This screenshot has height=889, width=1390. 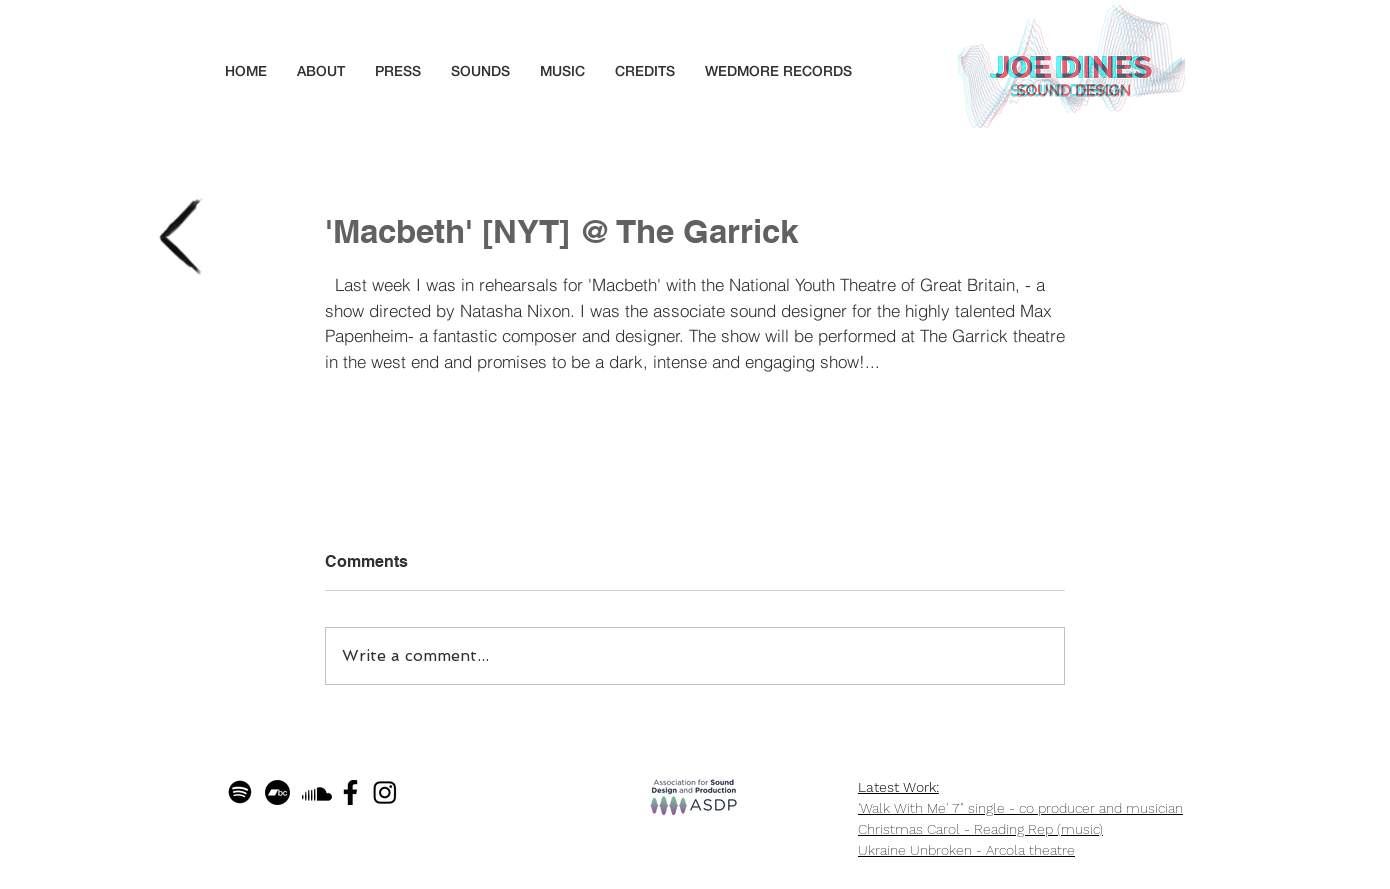 What do you see at coordinates (180, 237) in the screenshot?
I see `[Back to blog]` at bounding box center [180, 237].